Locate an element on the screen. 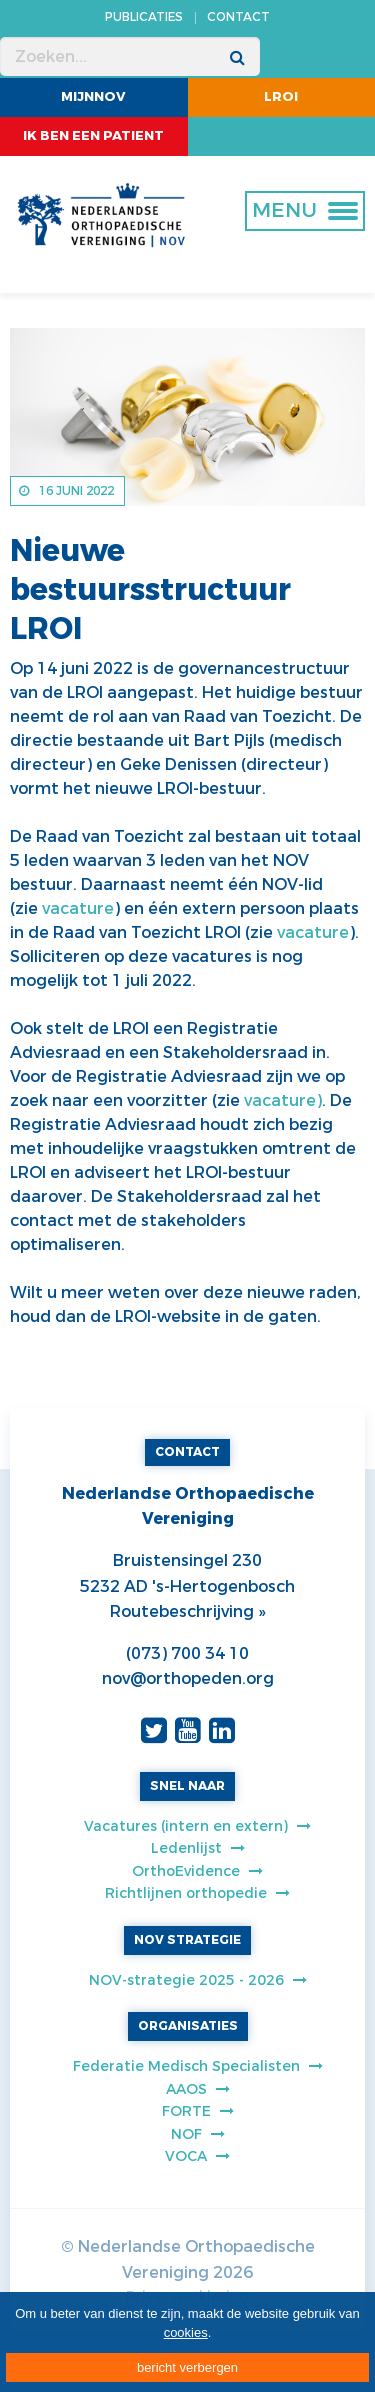  cookies is located at coordinates (186, 2332).